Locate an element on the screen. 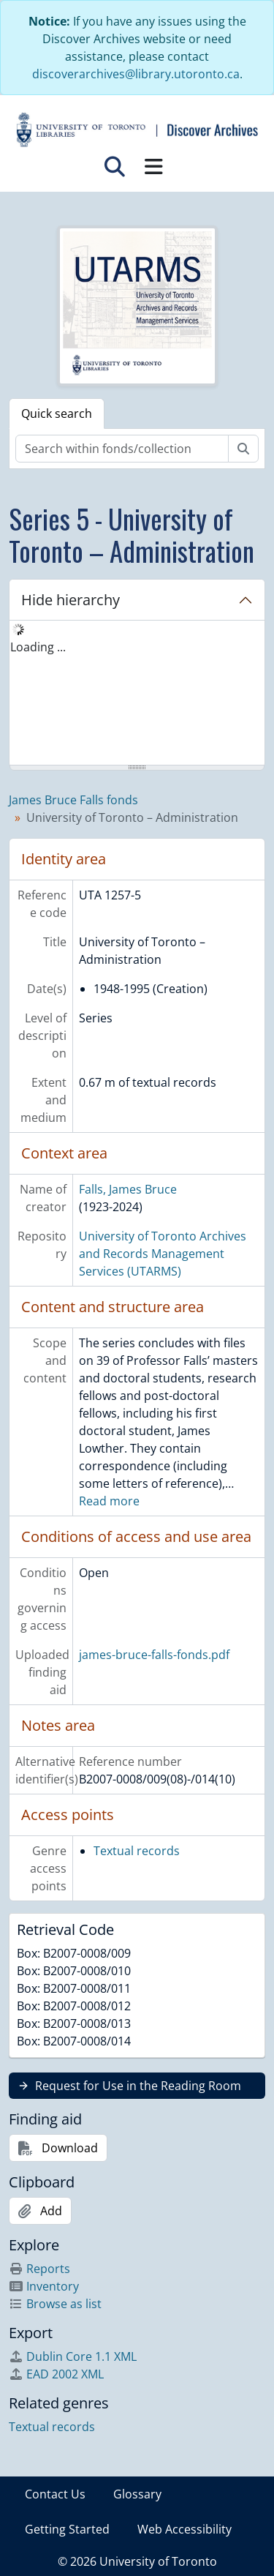 The width and height of the screenshot is (274, 2576). Hide hierarchy is located at coordinates (70, 600).